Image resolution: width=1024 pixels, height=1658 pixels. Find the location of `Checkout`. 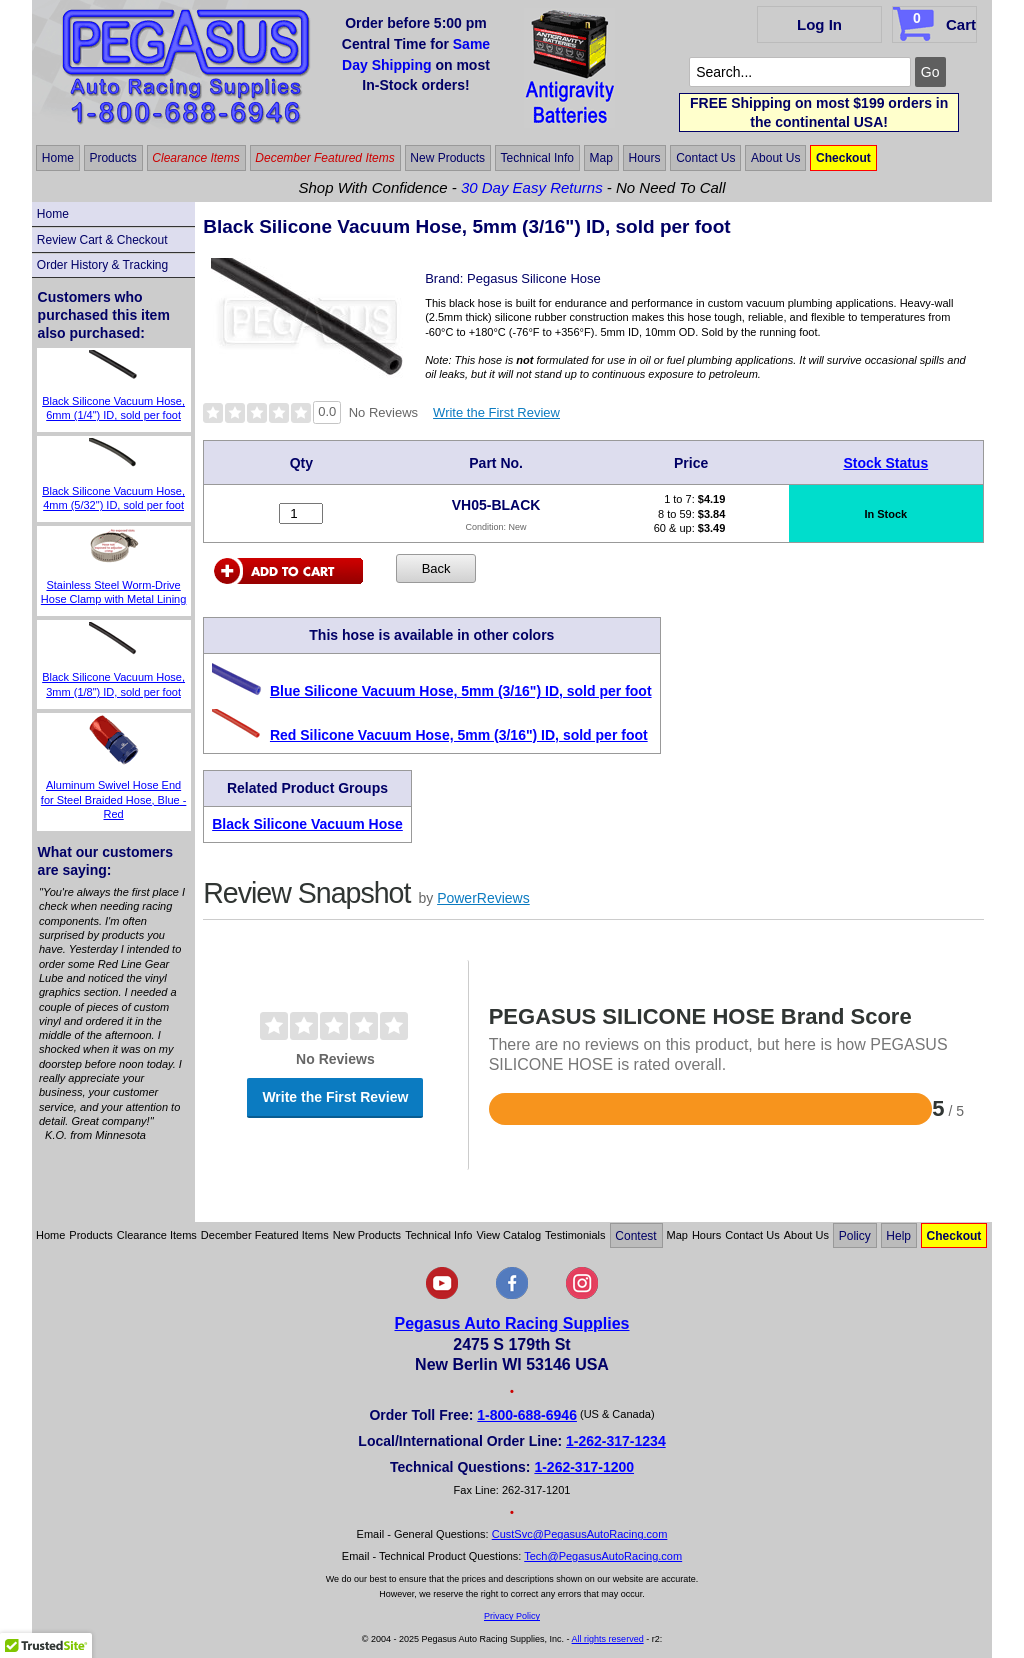

Checkout is located at coordinates (843, 158).